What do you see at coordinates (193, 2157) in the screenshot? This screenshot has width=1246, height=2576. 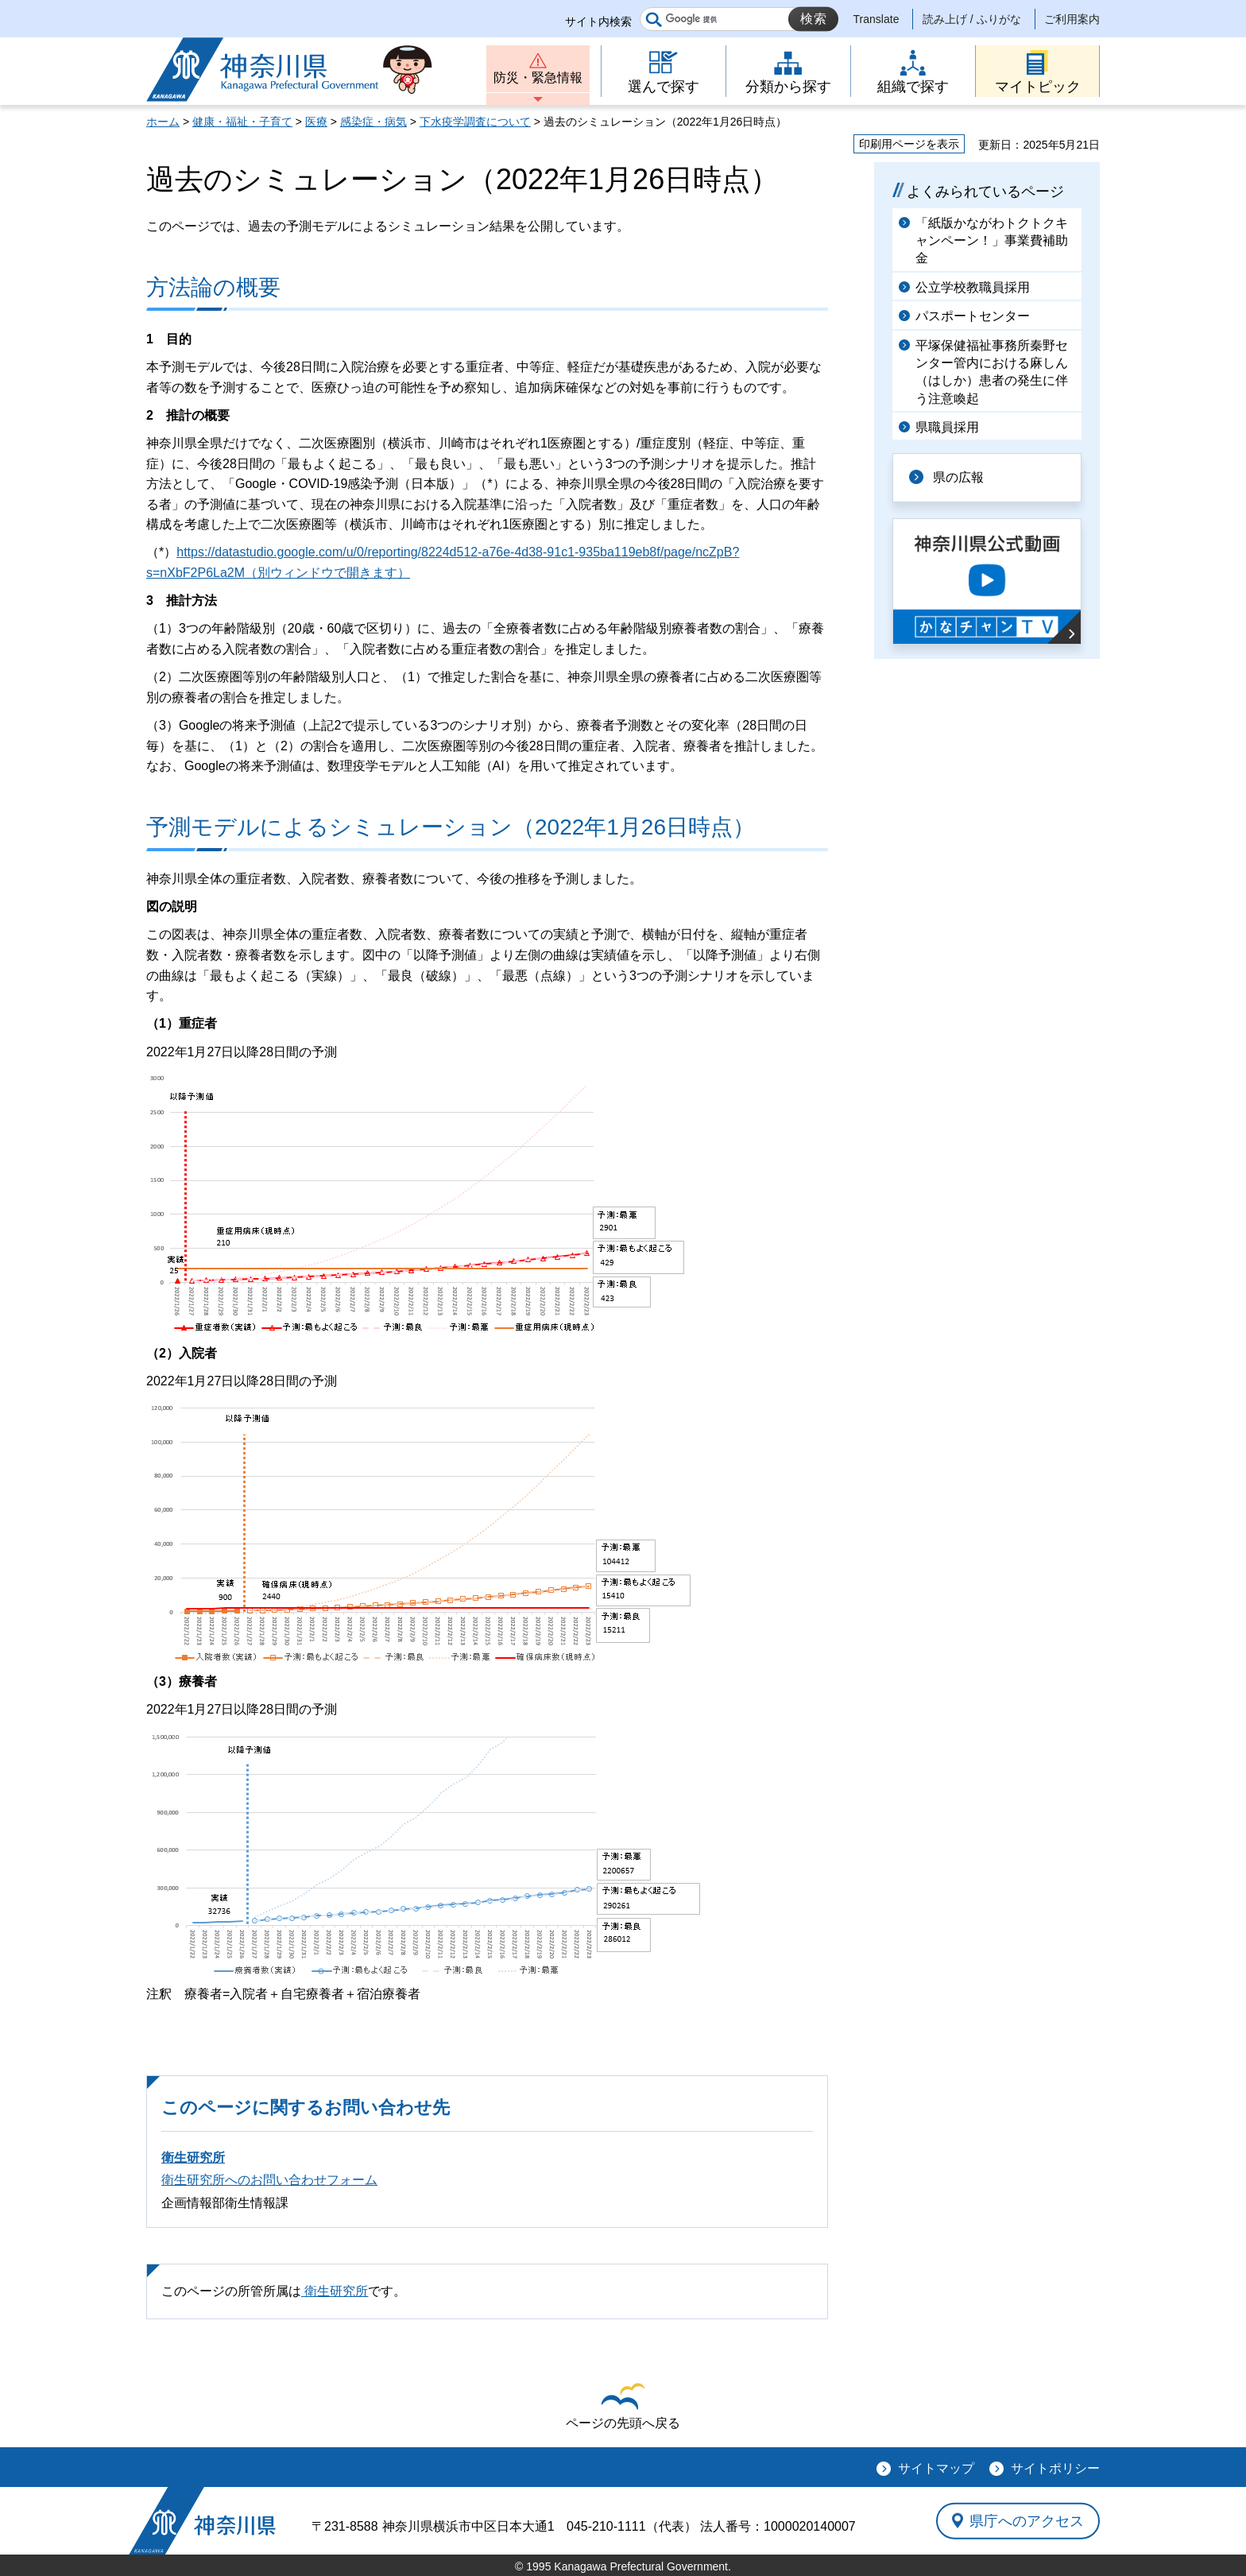 I see `衛生研究所` at bounding box center [193, 2157].